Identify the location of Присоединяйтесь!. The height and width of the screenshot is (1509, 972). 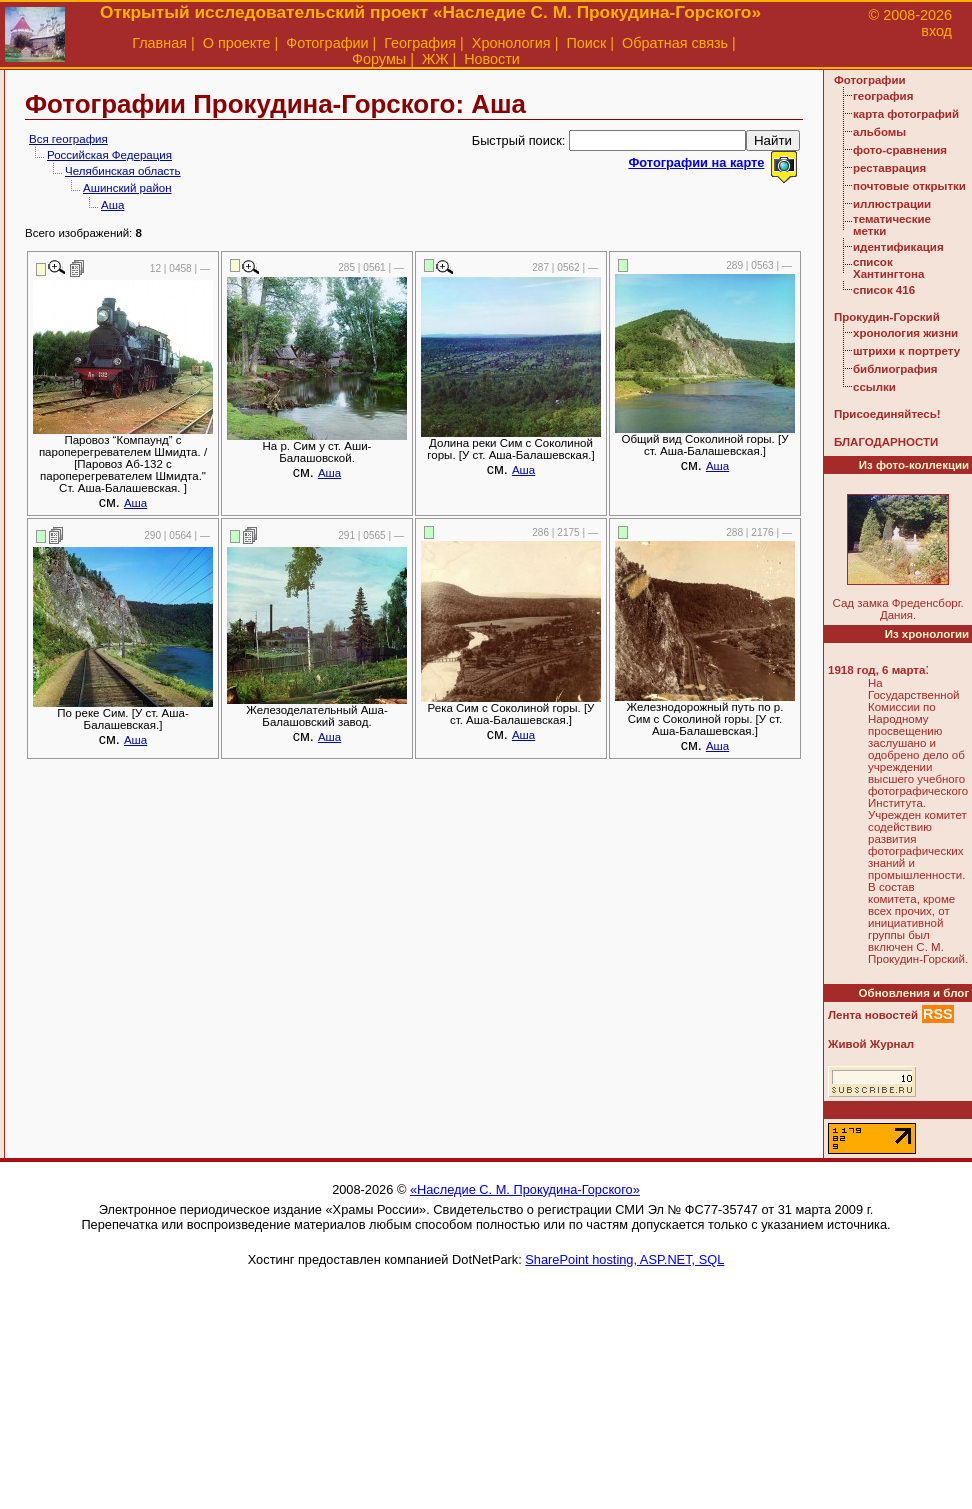
(887, 414).